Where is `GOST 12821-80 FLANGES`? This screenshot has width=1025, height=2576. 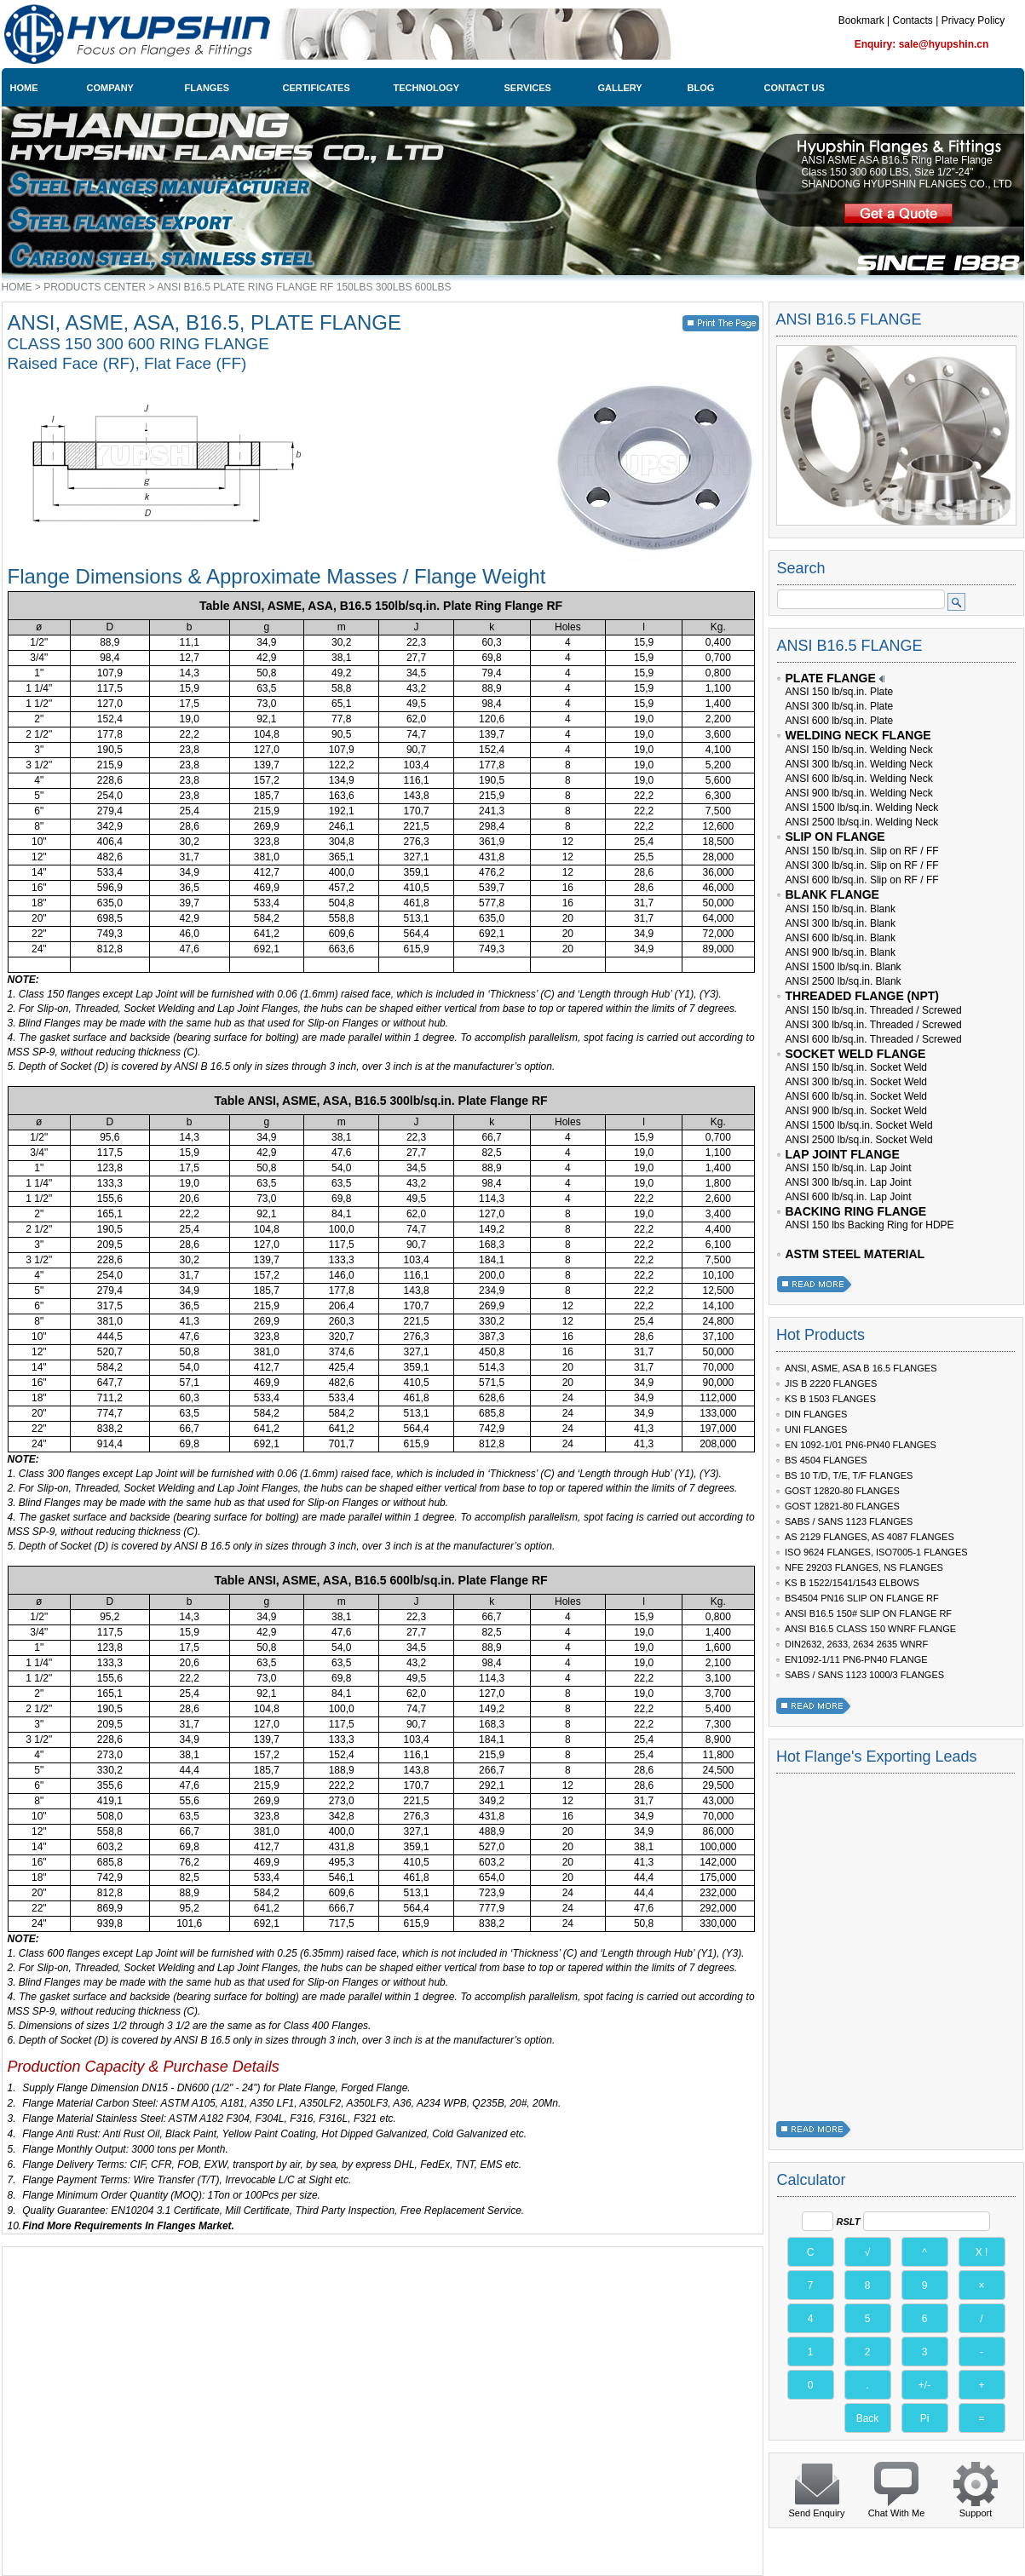 GOST 12821-80 FLANGES is located at coordinates (842, 1506).